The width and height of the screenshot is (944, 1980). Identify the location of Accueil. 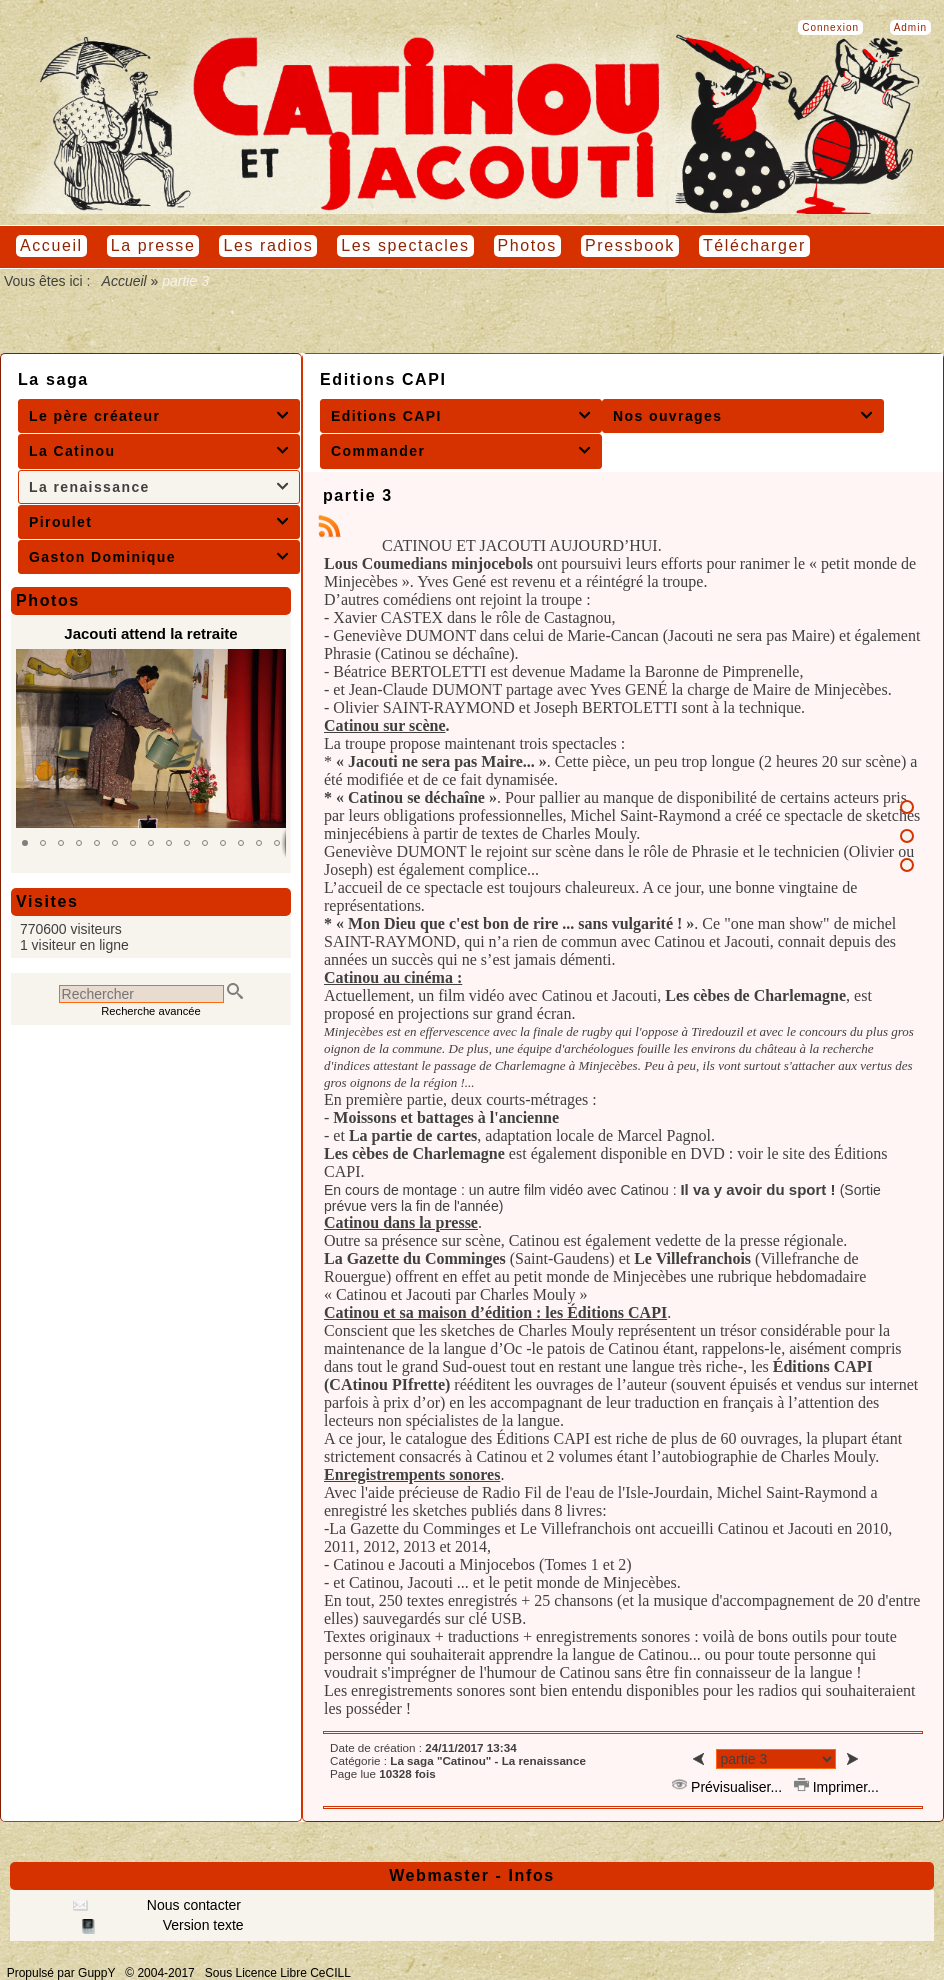
(124, 281).